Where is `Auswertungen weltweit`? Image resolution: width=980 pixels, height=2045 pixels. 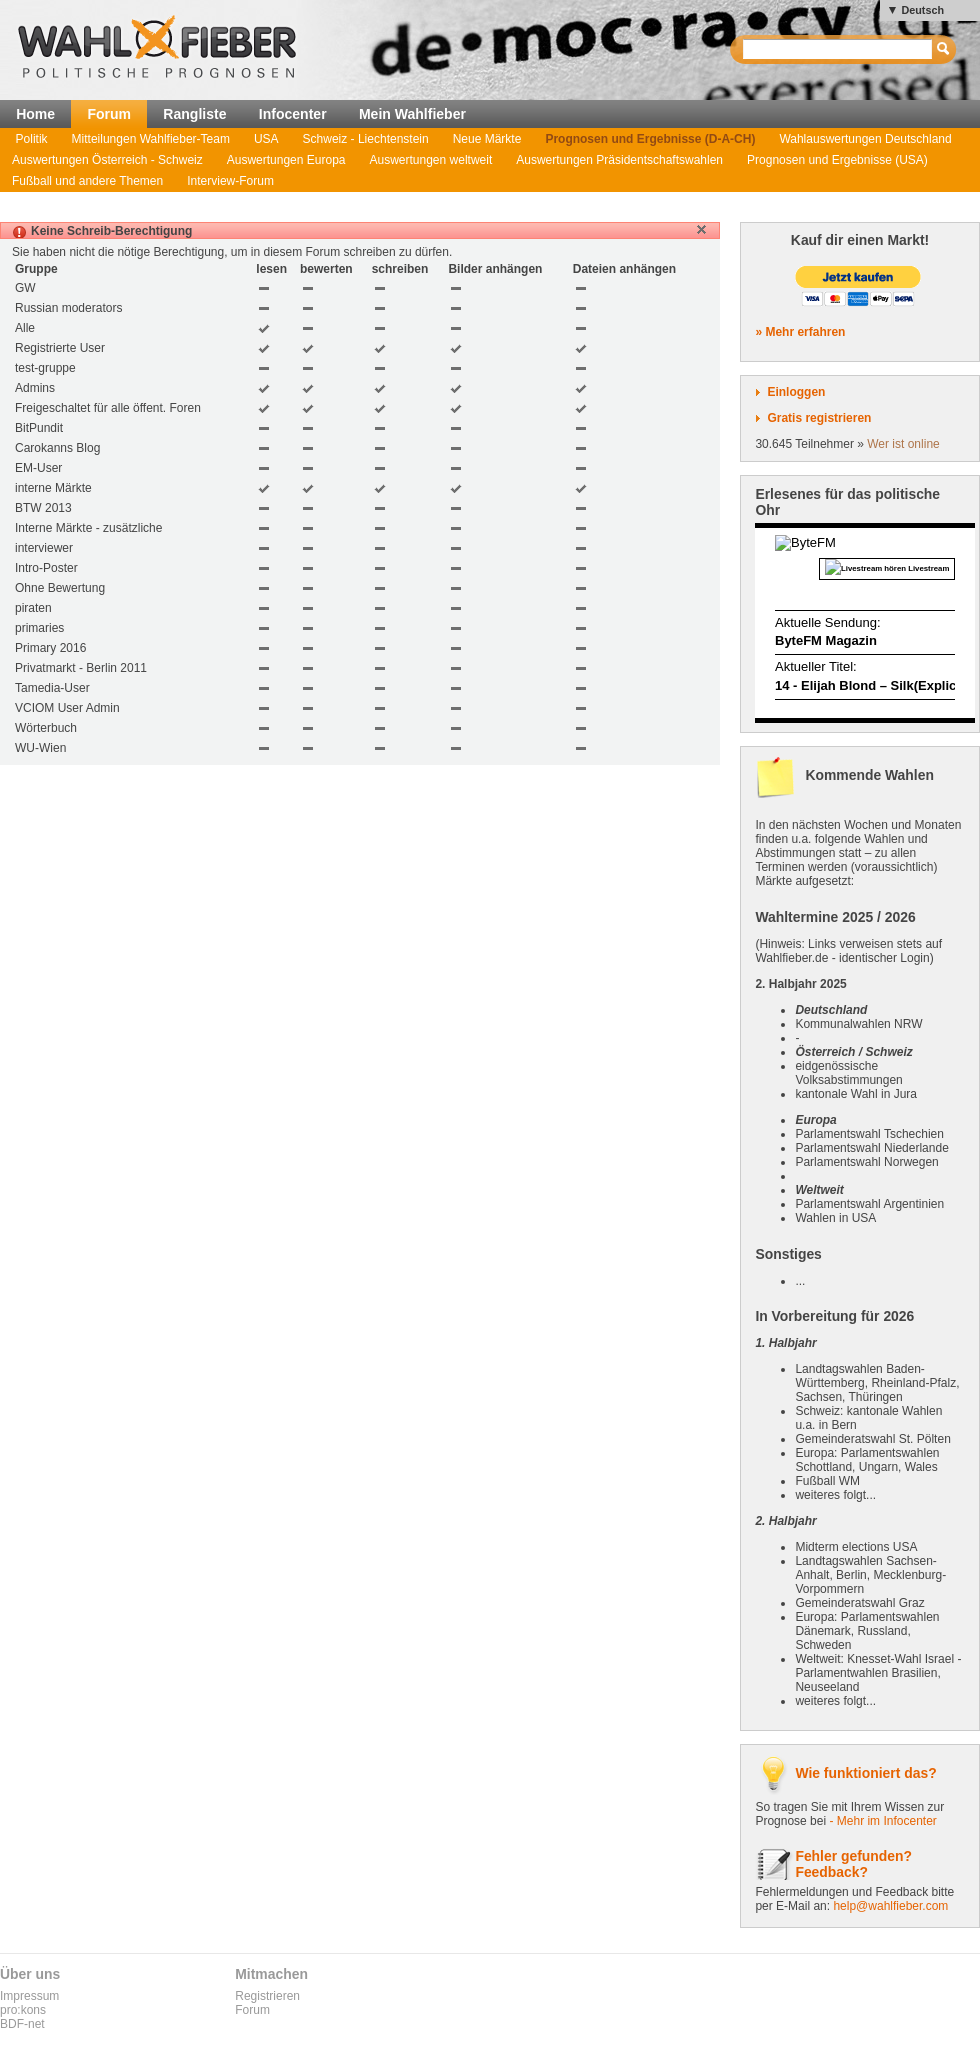
Auswertungen weltweit is located at coordinates (431, 160).